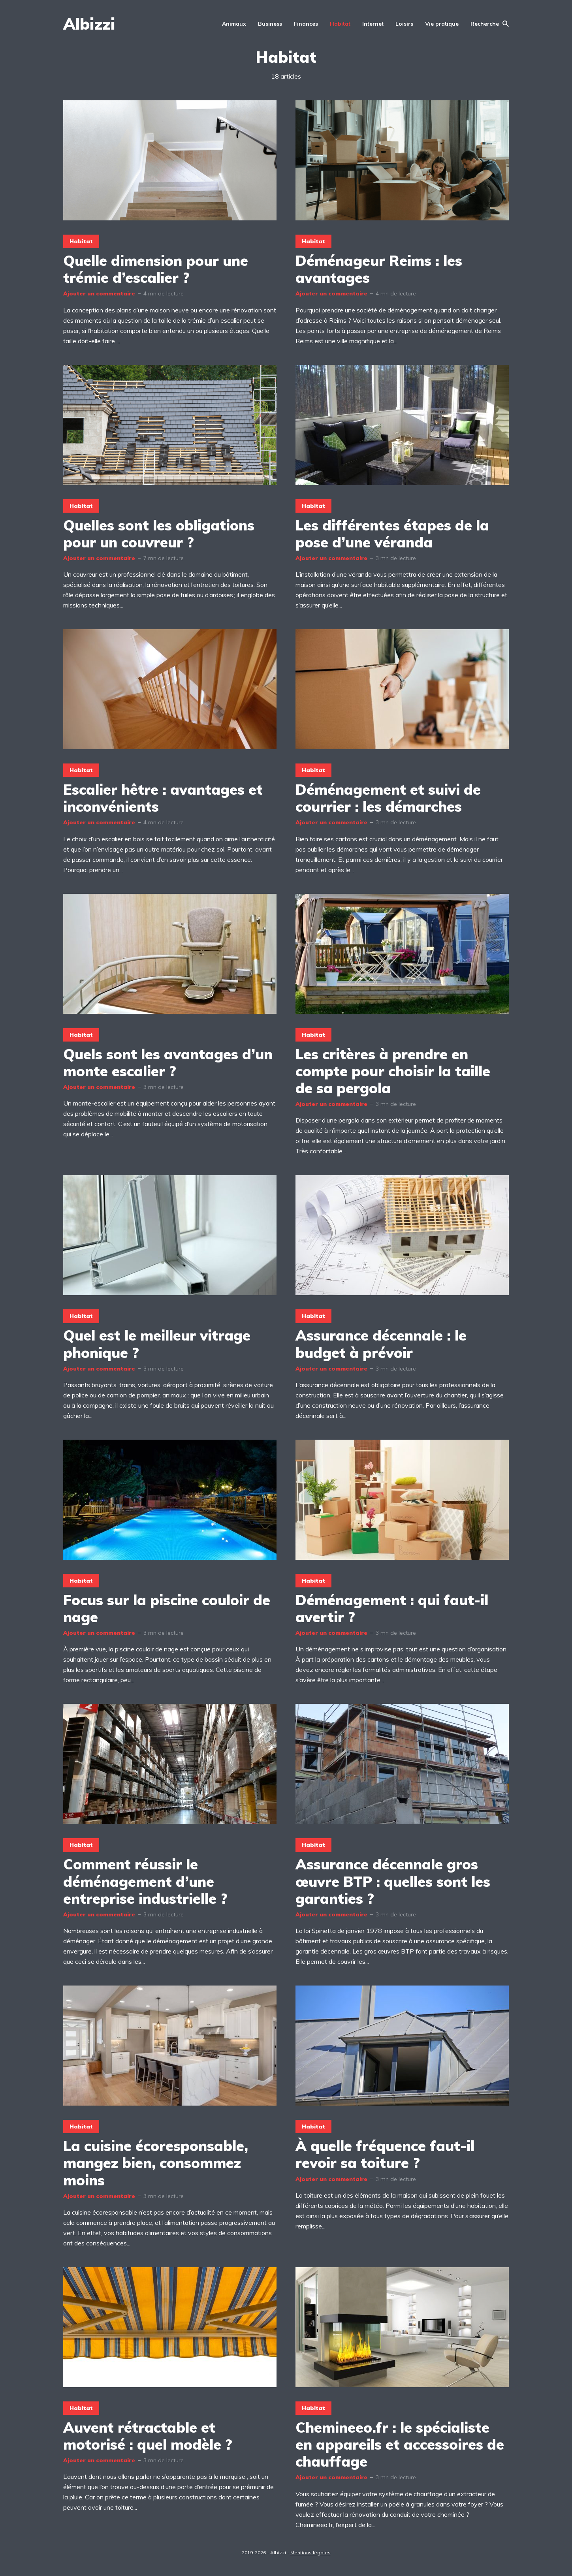 This screenshot has height=2576, width=572. I want to click on Déménagement : qui faut-il avertir ?, so click(391, 1608).